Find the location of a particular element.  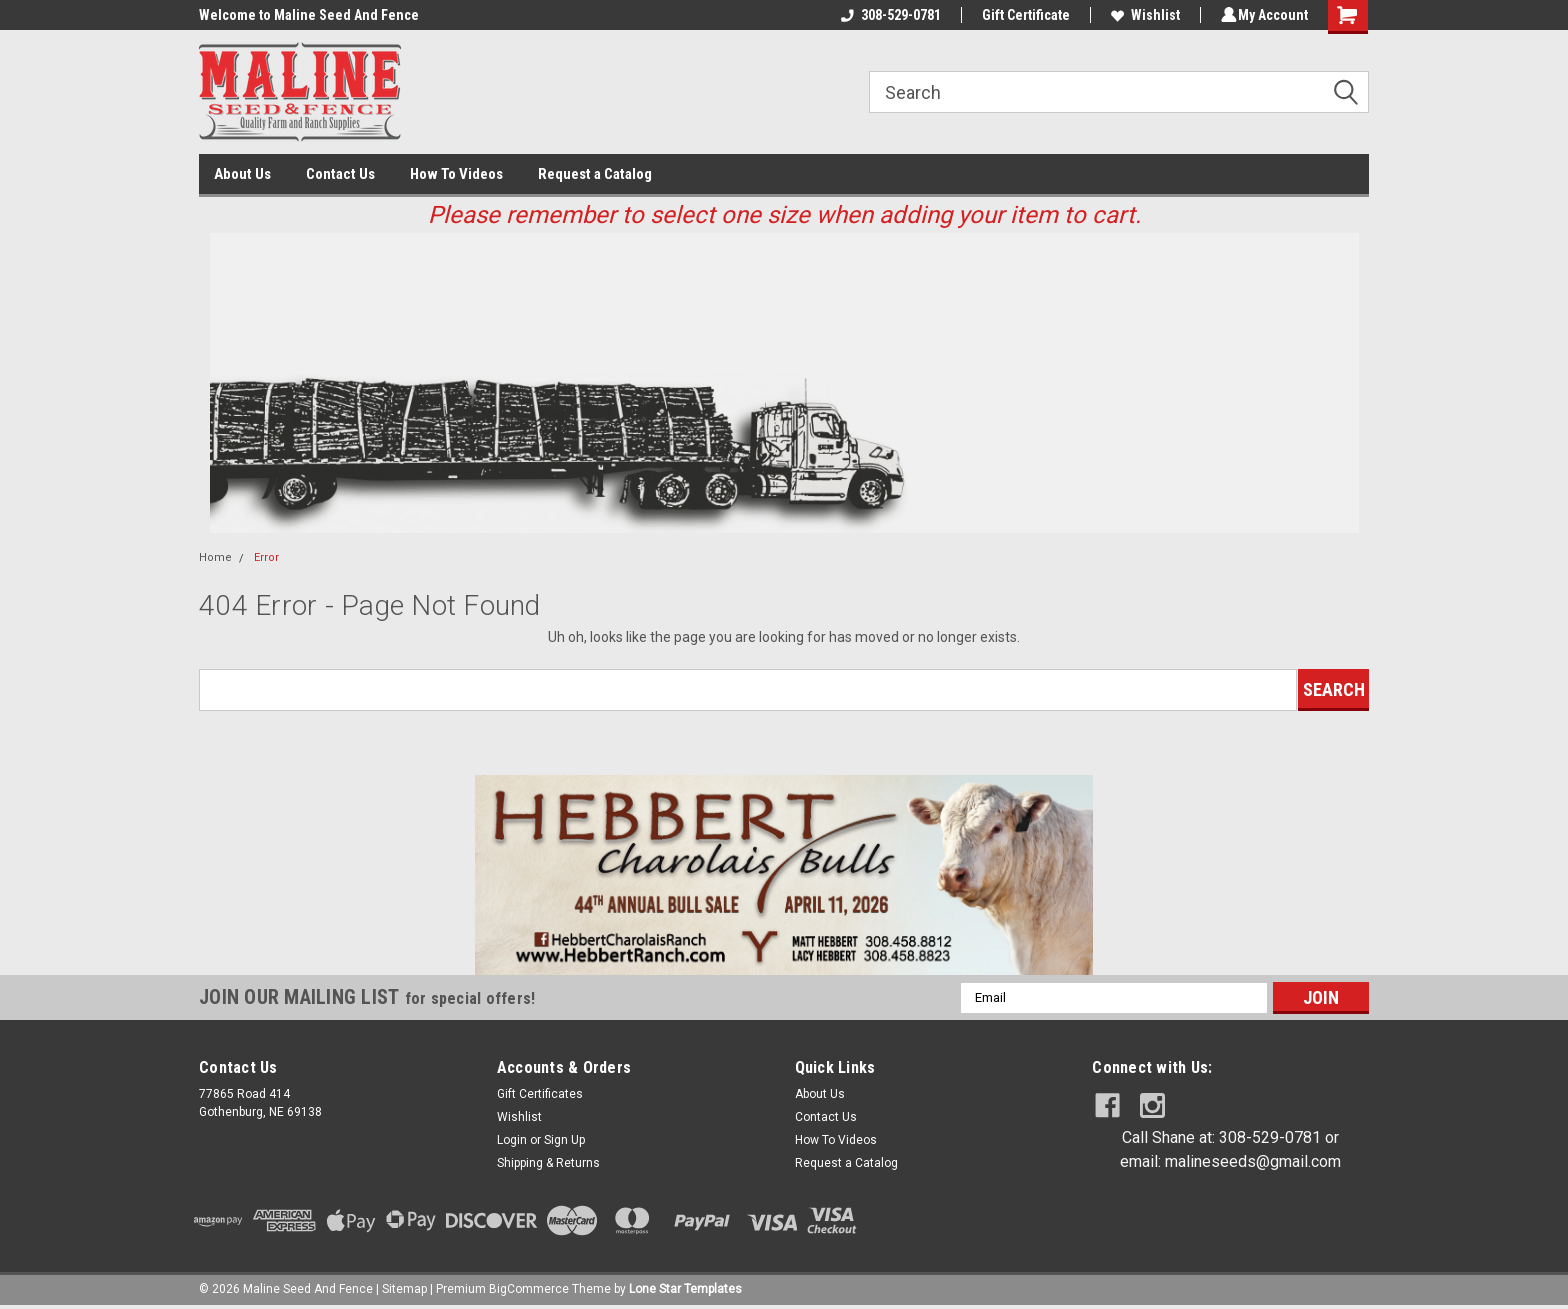

BigCommerce is located at coordinates (529, 1289).